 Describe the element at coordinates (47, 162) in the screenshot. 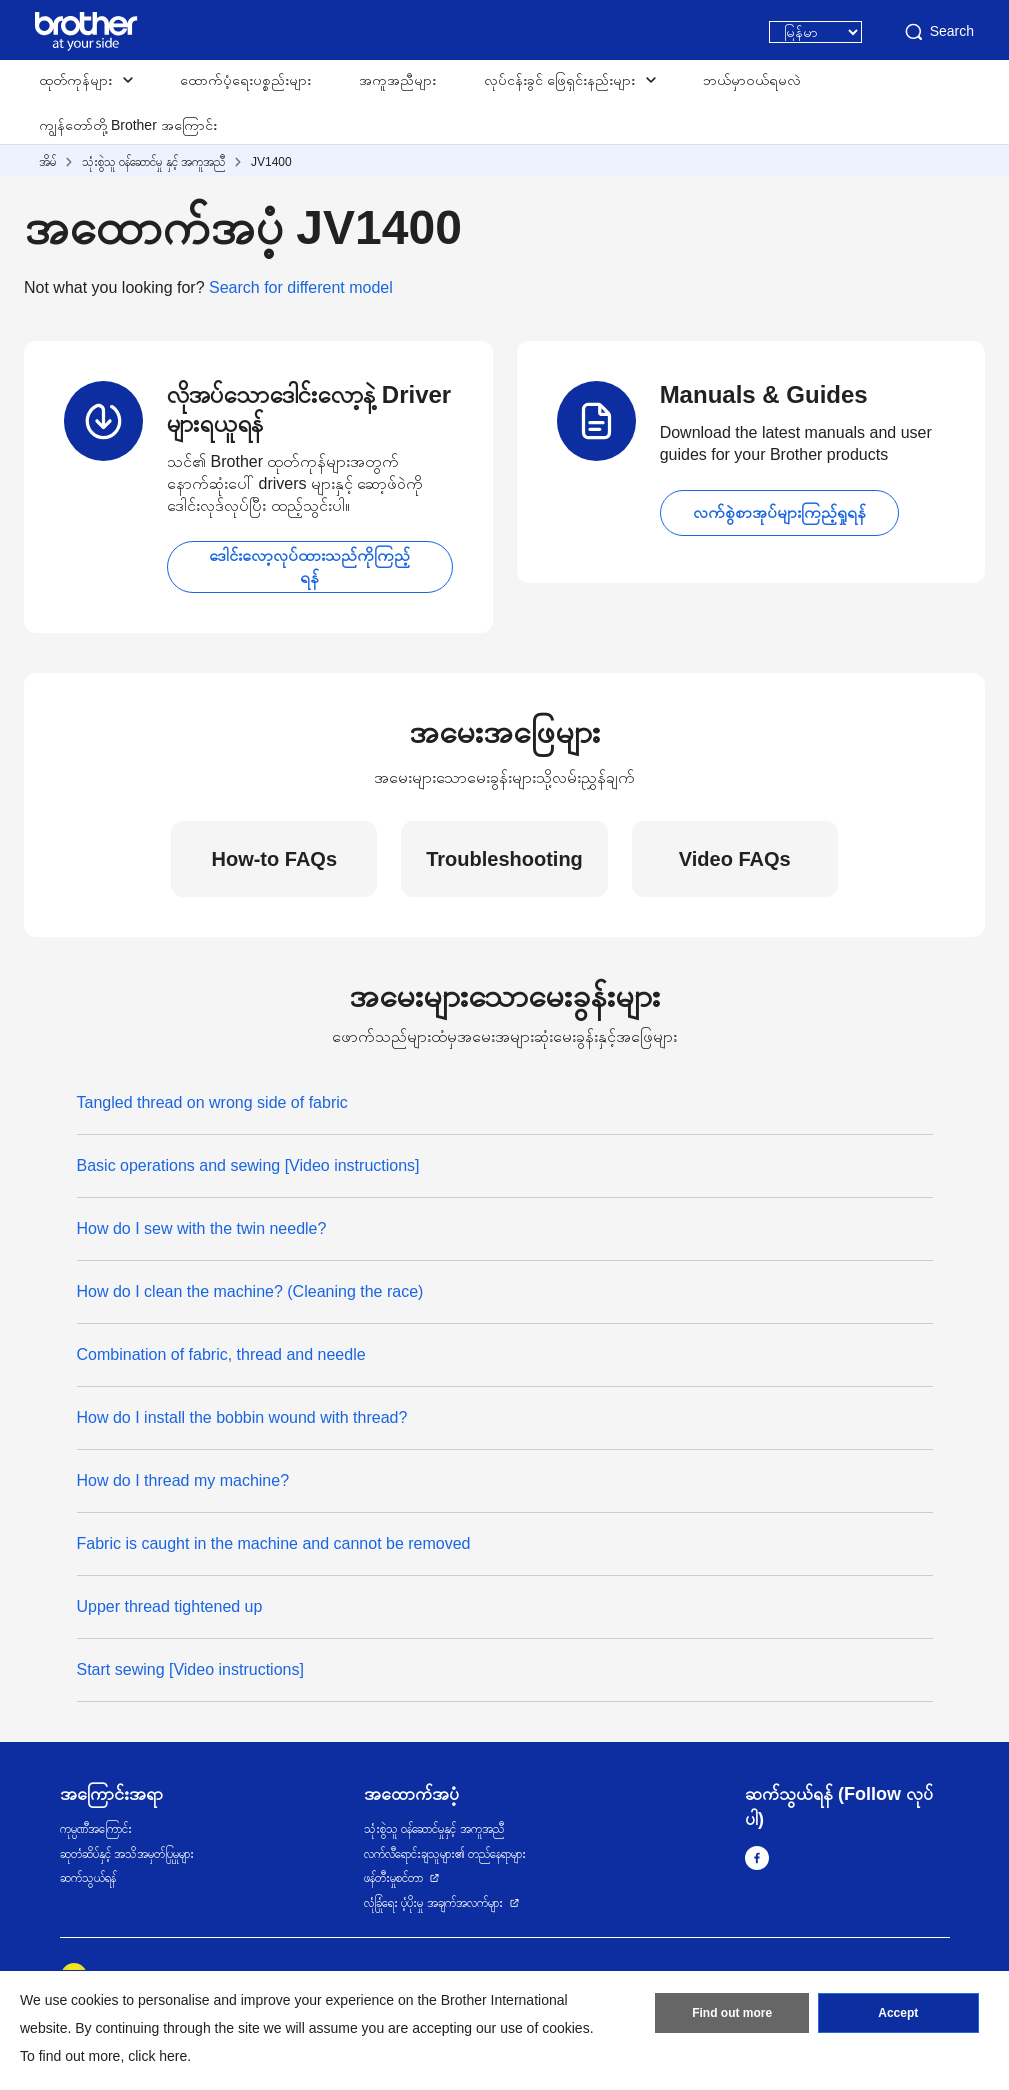

I see `အိမ်` at that location.